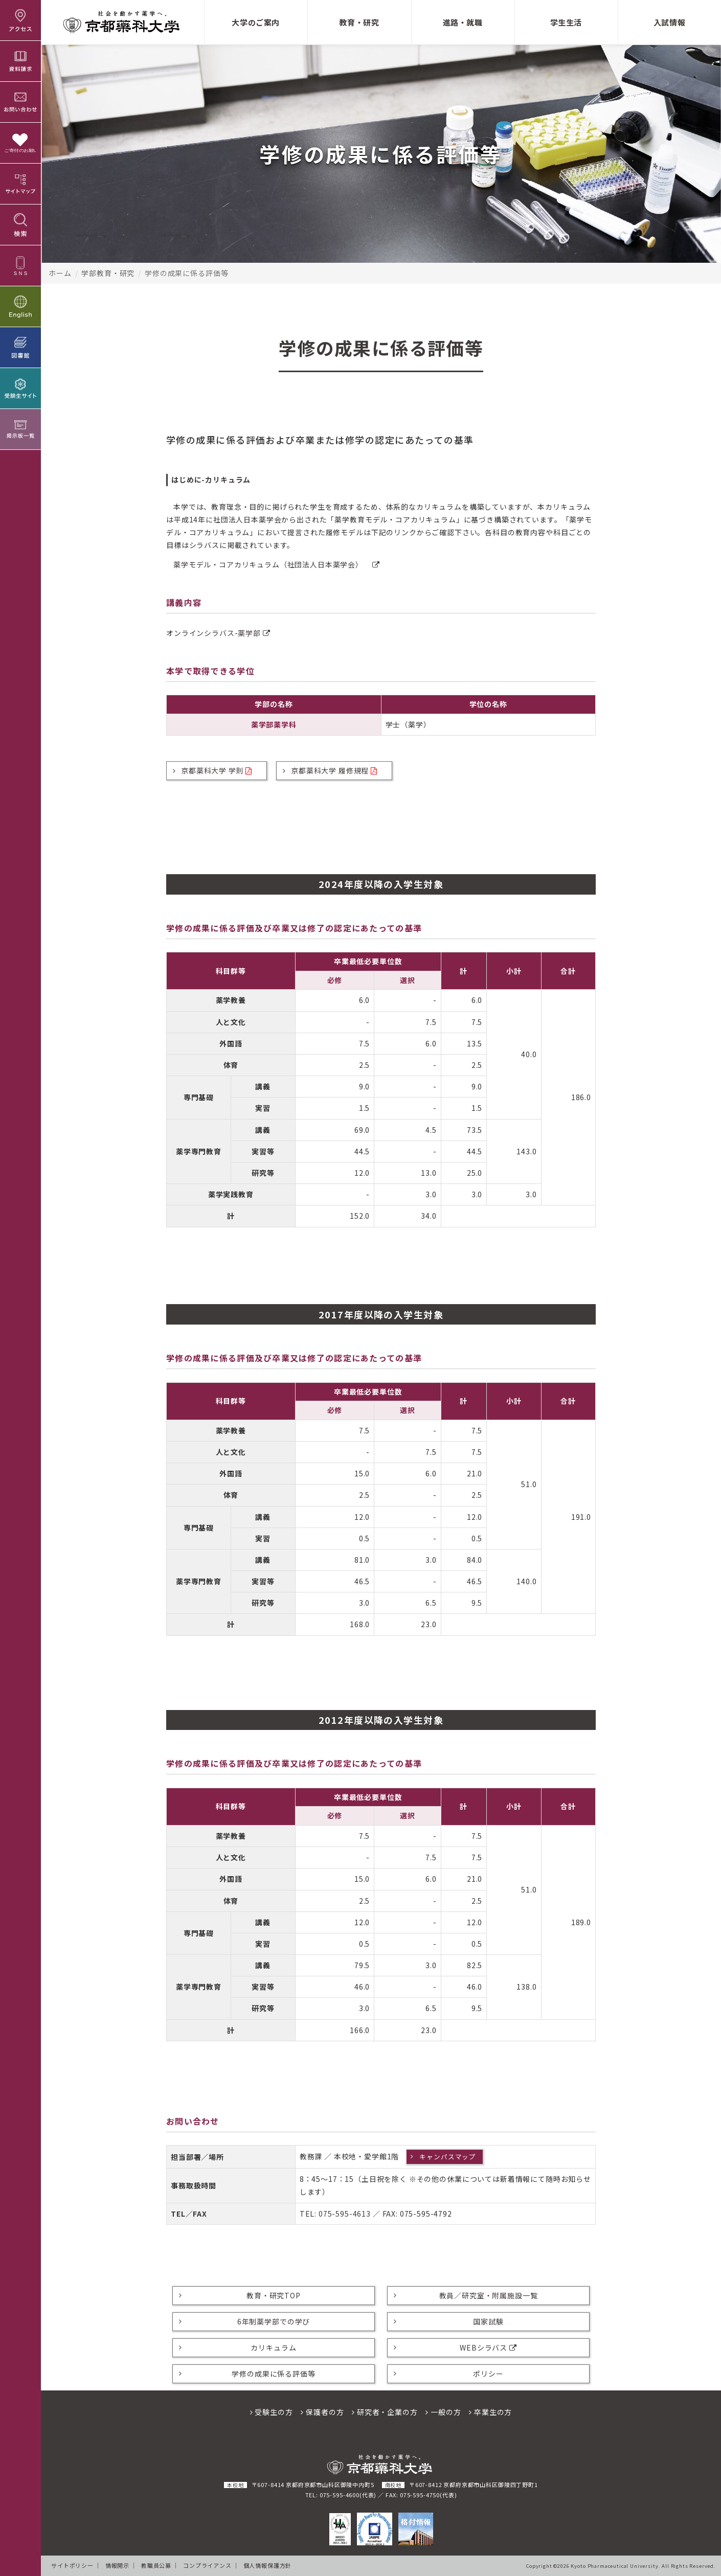 The image size is (721, 2576). Describe the element at coordinates (207, 2565) in the screenshot. I see `コンプライアンス` at that location.